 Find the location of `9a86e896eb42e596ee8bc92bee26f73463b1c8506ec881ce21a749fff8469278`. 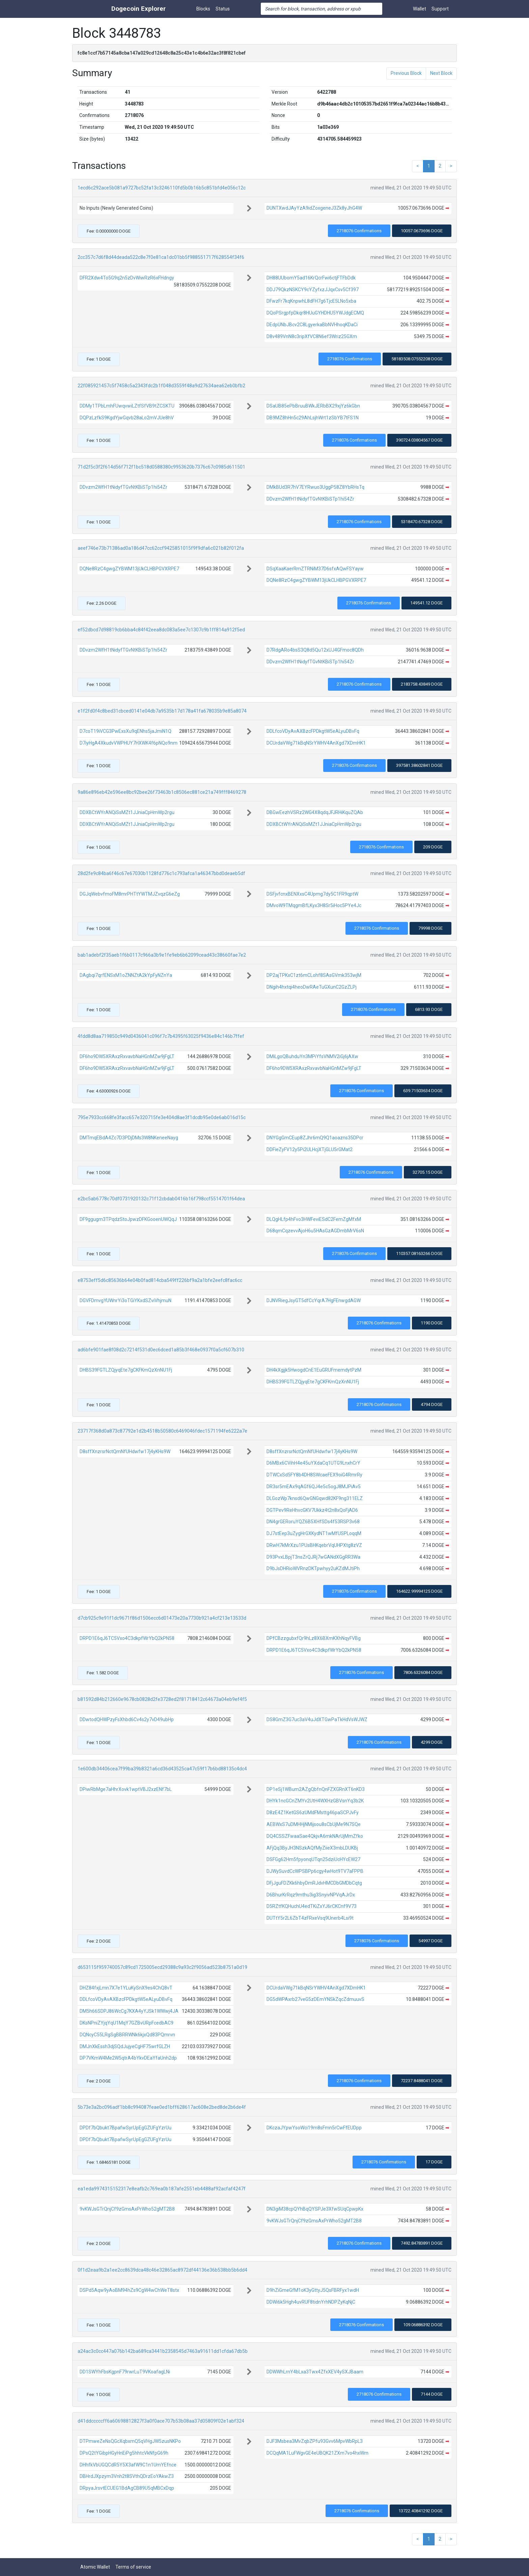

9a86e896eb42e596ee8bc92bee26f73463b1c8506ec881ce21a749fff8469278 is located at coordinates (162, 792).